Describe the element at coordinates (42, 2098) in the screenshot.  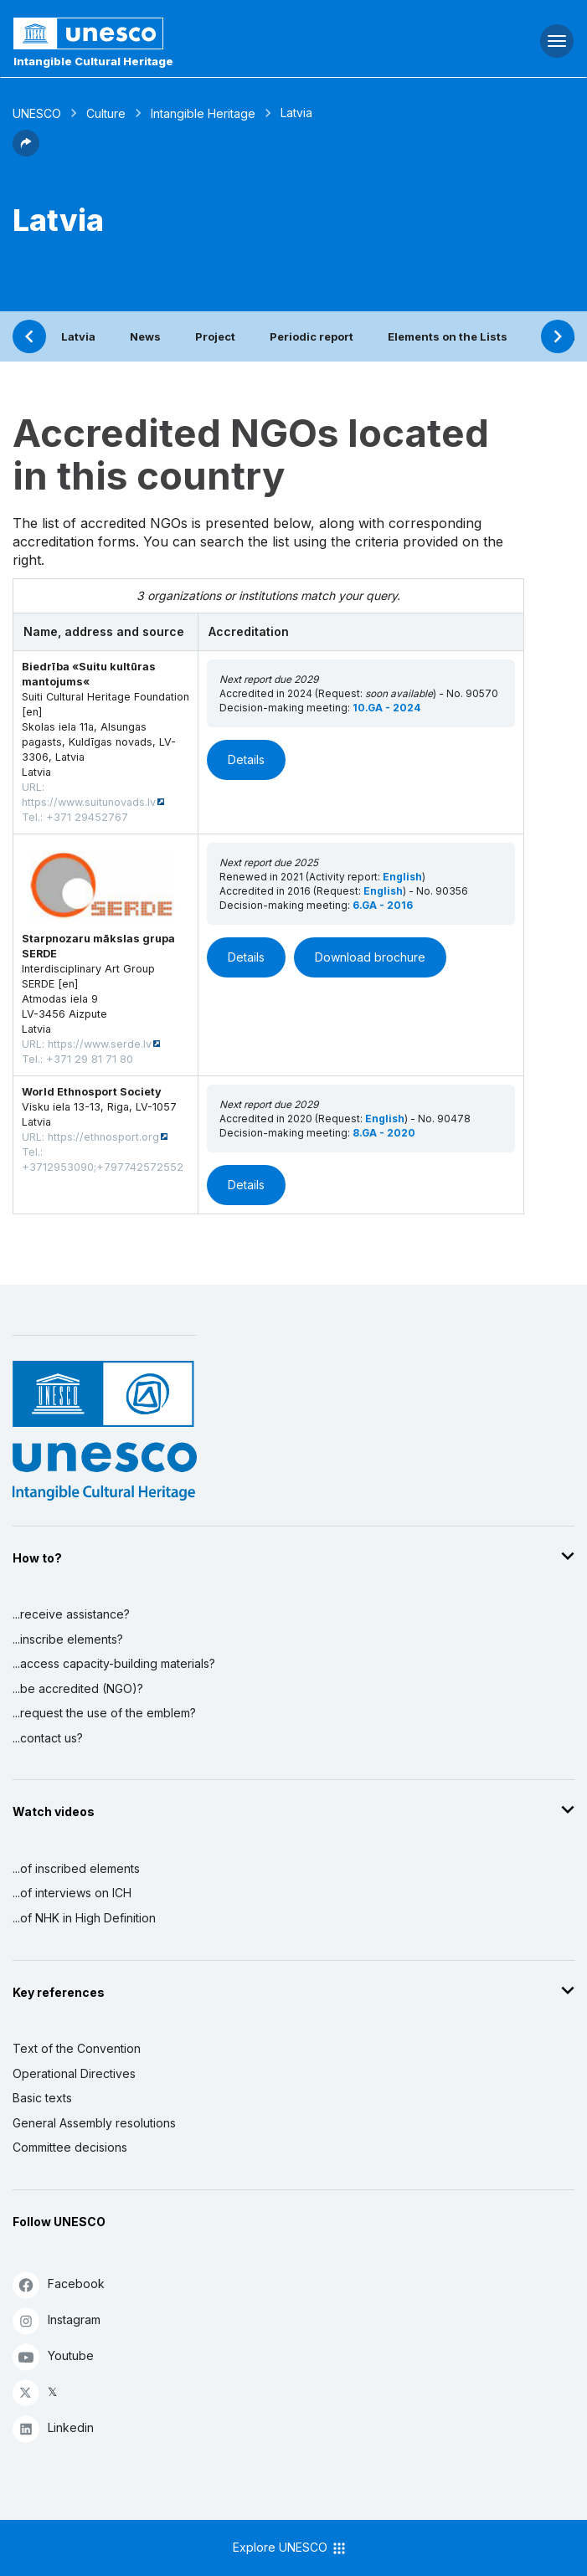
I see `Basic texts` at that location.